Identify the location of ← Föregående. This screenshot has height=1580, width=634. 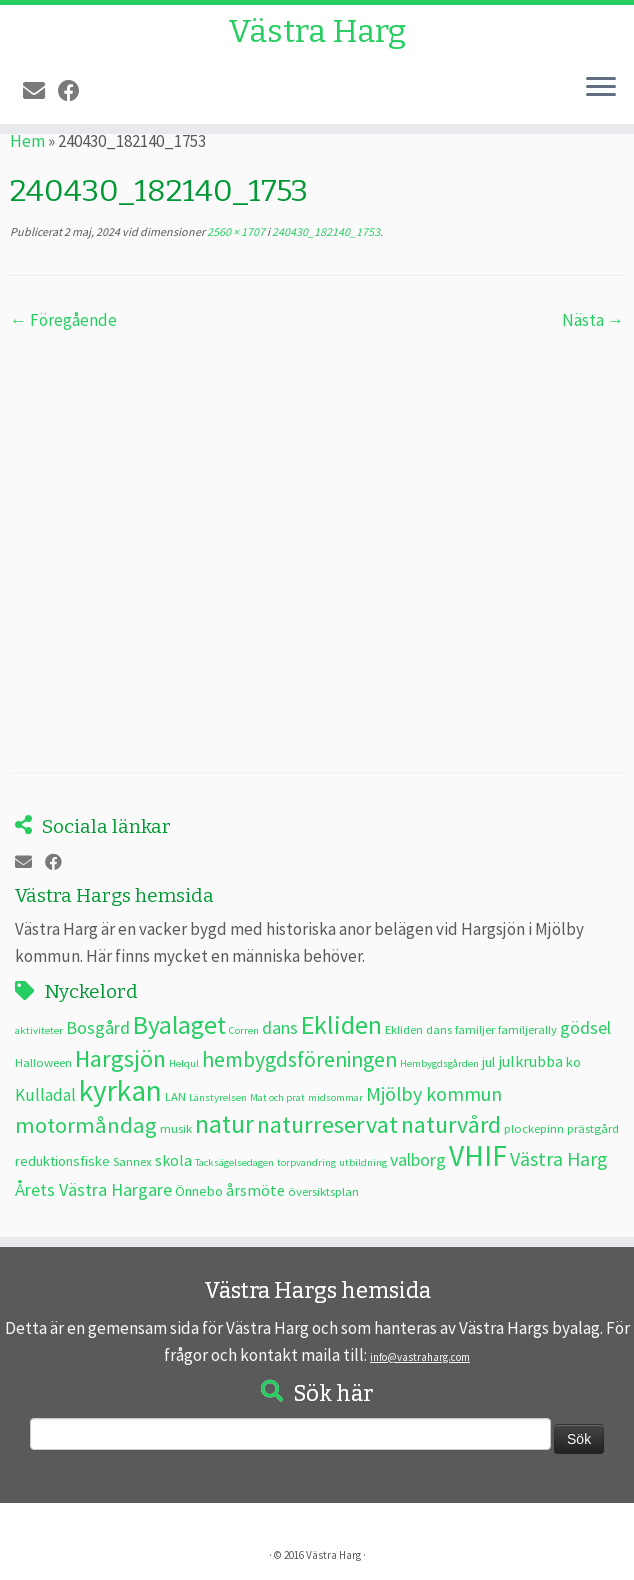
(63, 320).